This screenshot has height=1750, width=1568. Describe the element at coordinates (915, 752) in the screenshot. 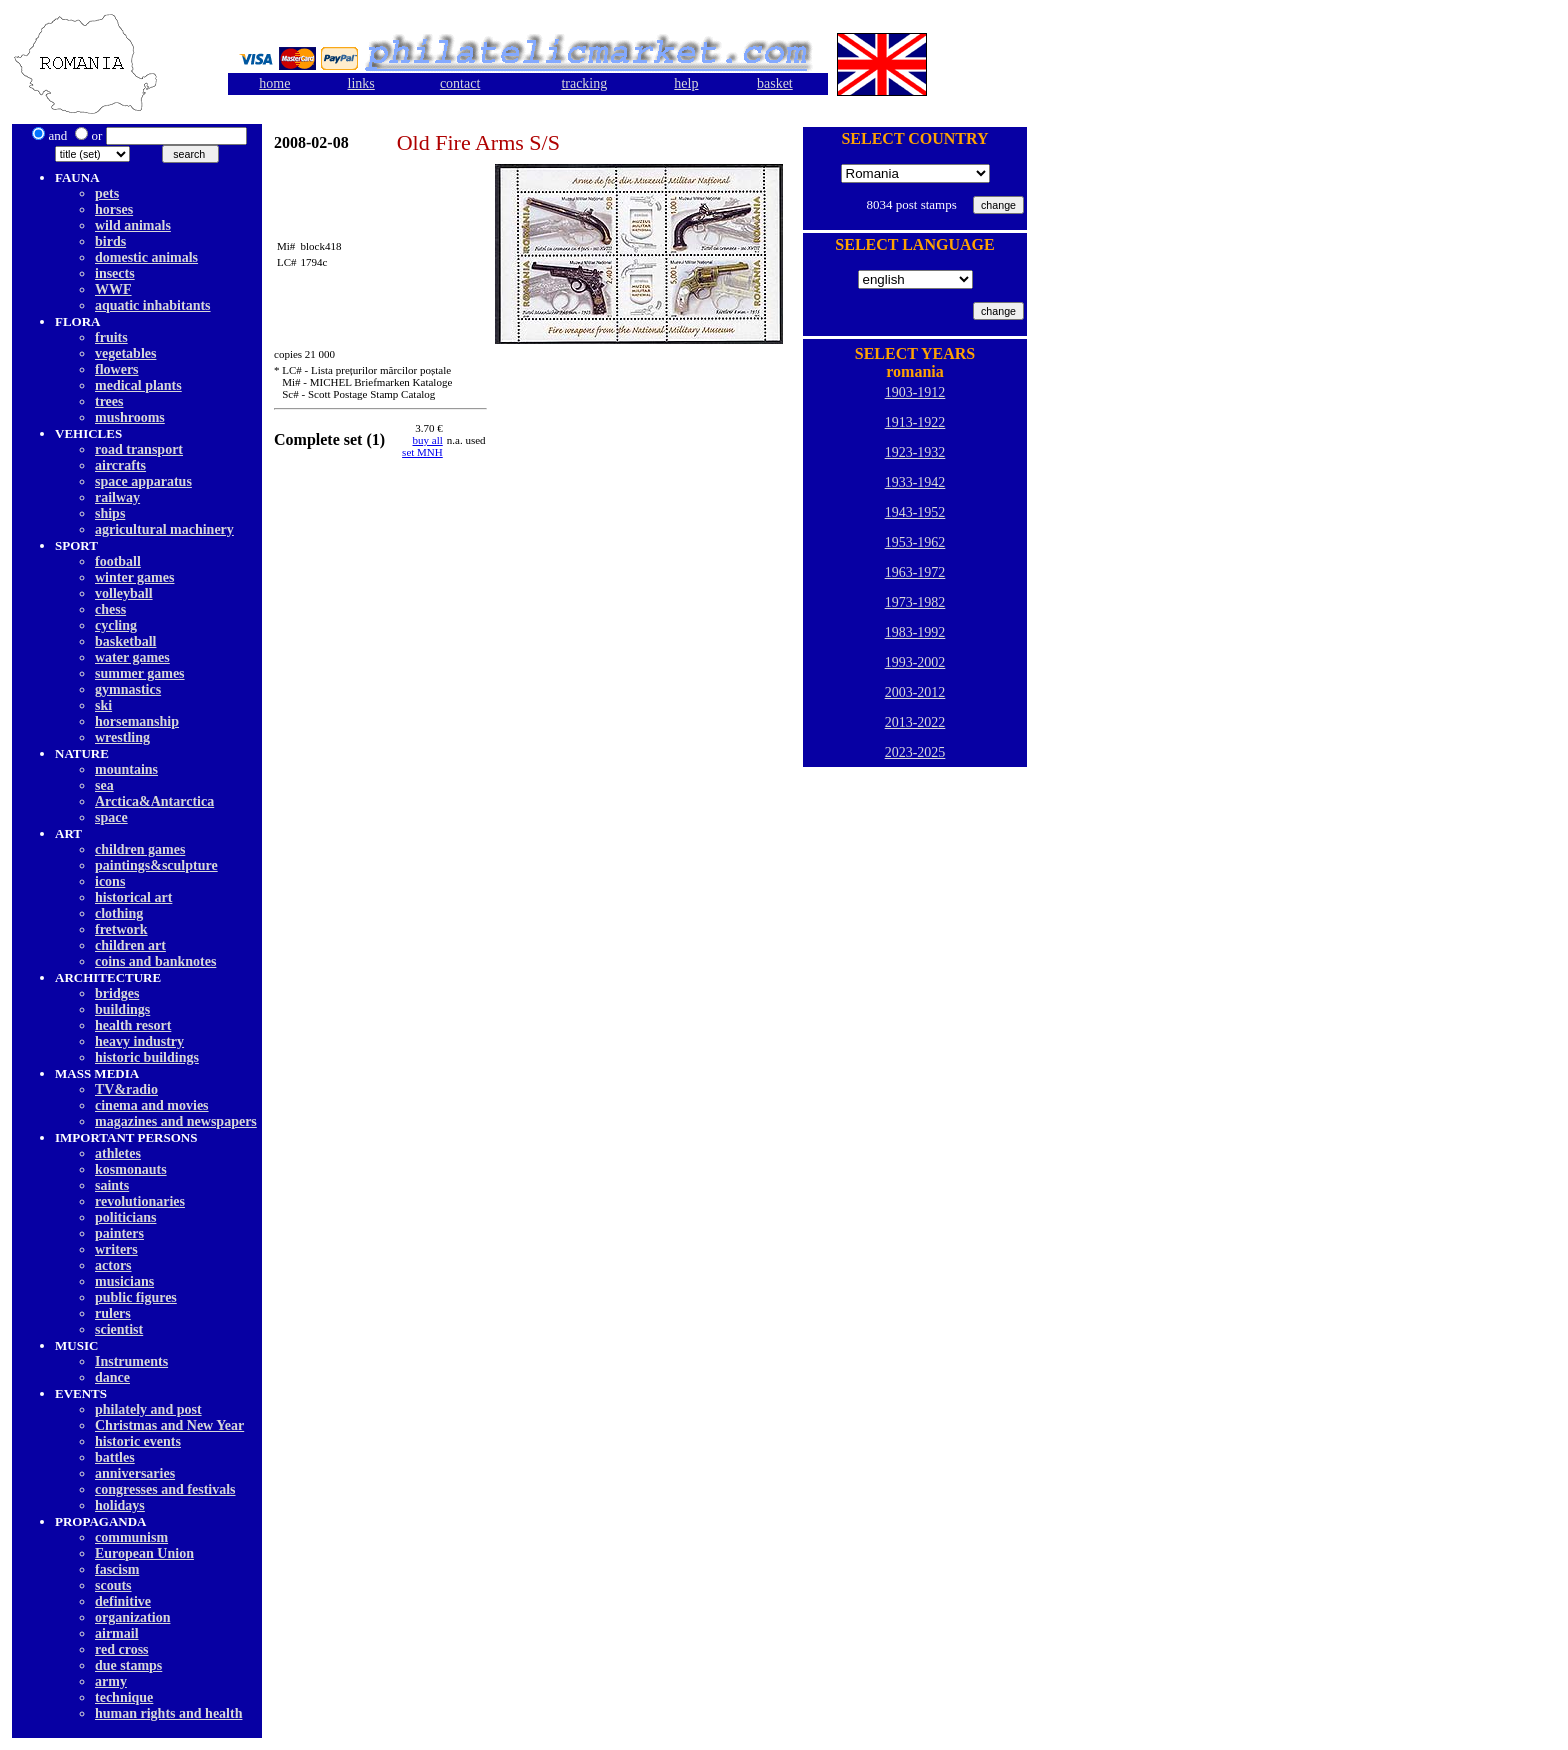

I see `2023-2025` at that location.